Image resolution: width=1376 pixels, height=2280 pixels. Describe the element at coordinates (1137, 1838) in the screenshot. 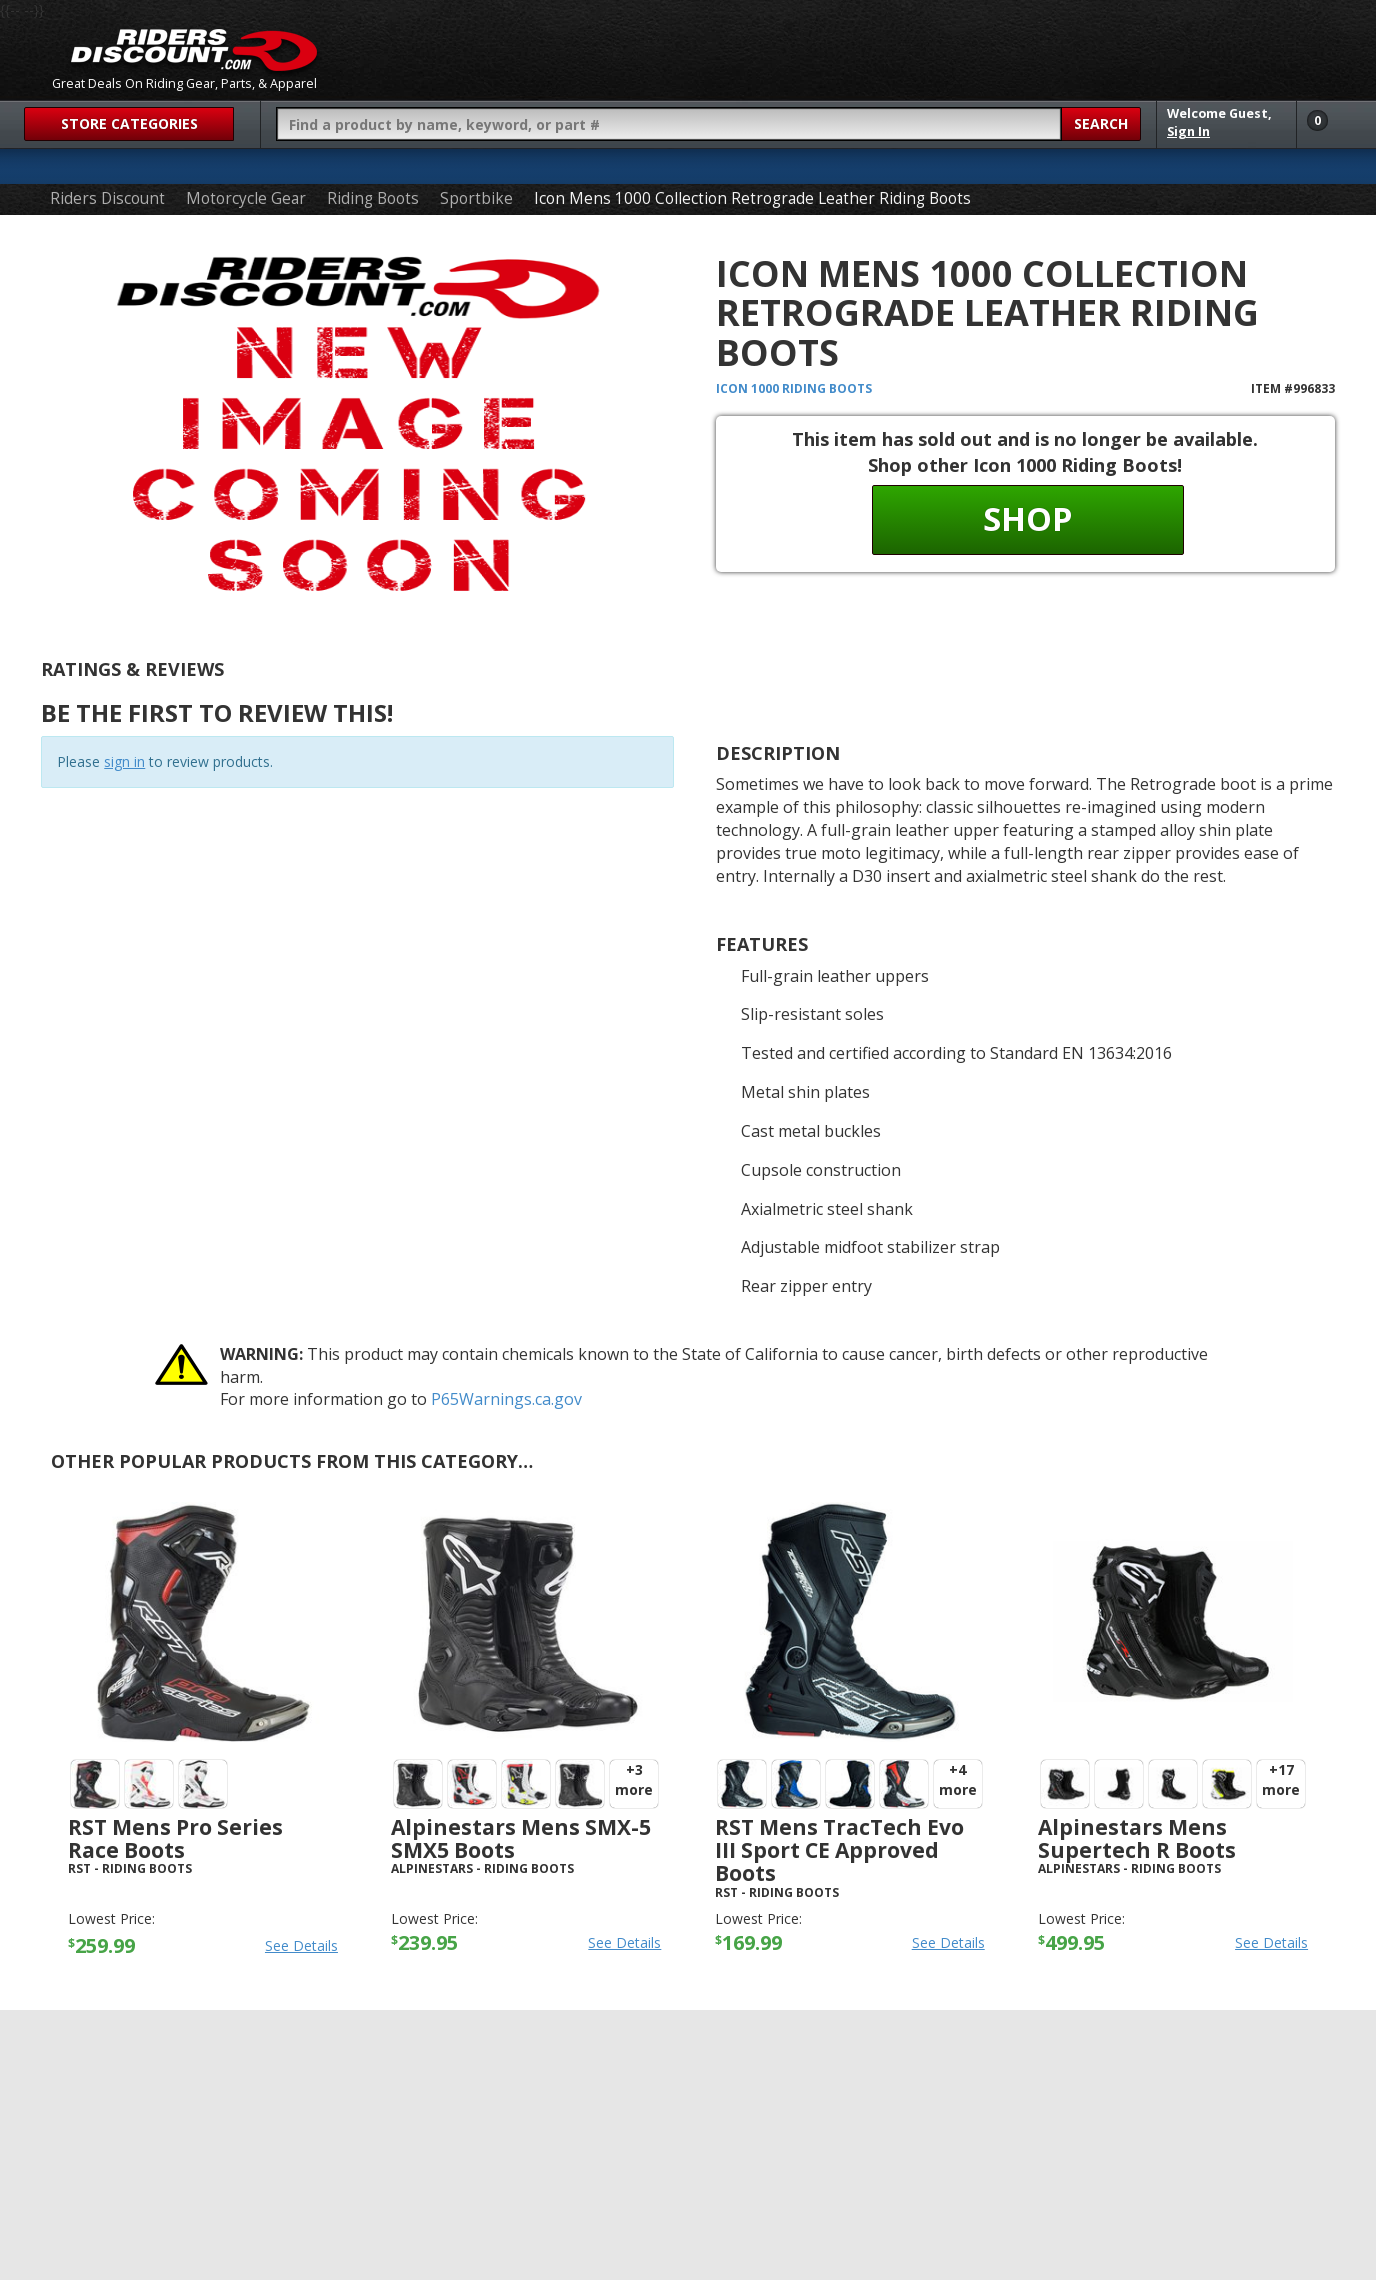

I see `Alpinestars Mens Supertech R Boots` at that location.